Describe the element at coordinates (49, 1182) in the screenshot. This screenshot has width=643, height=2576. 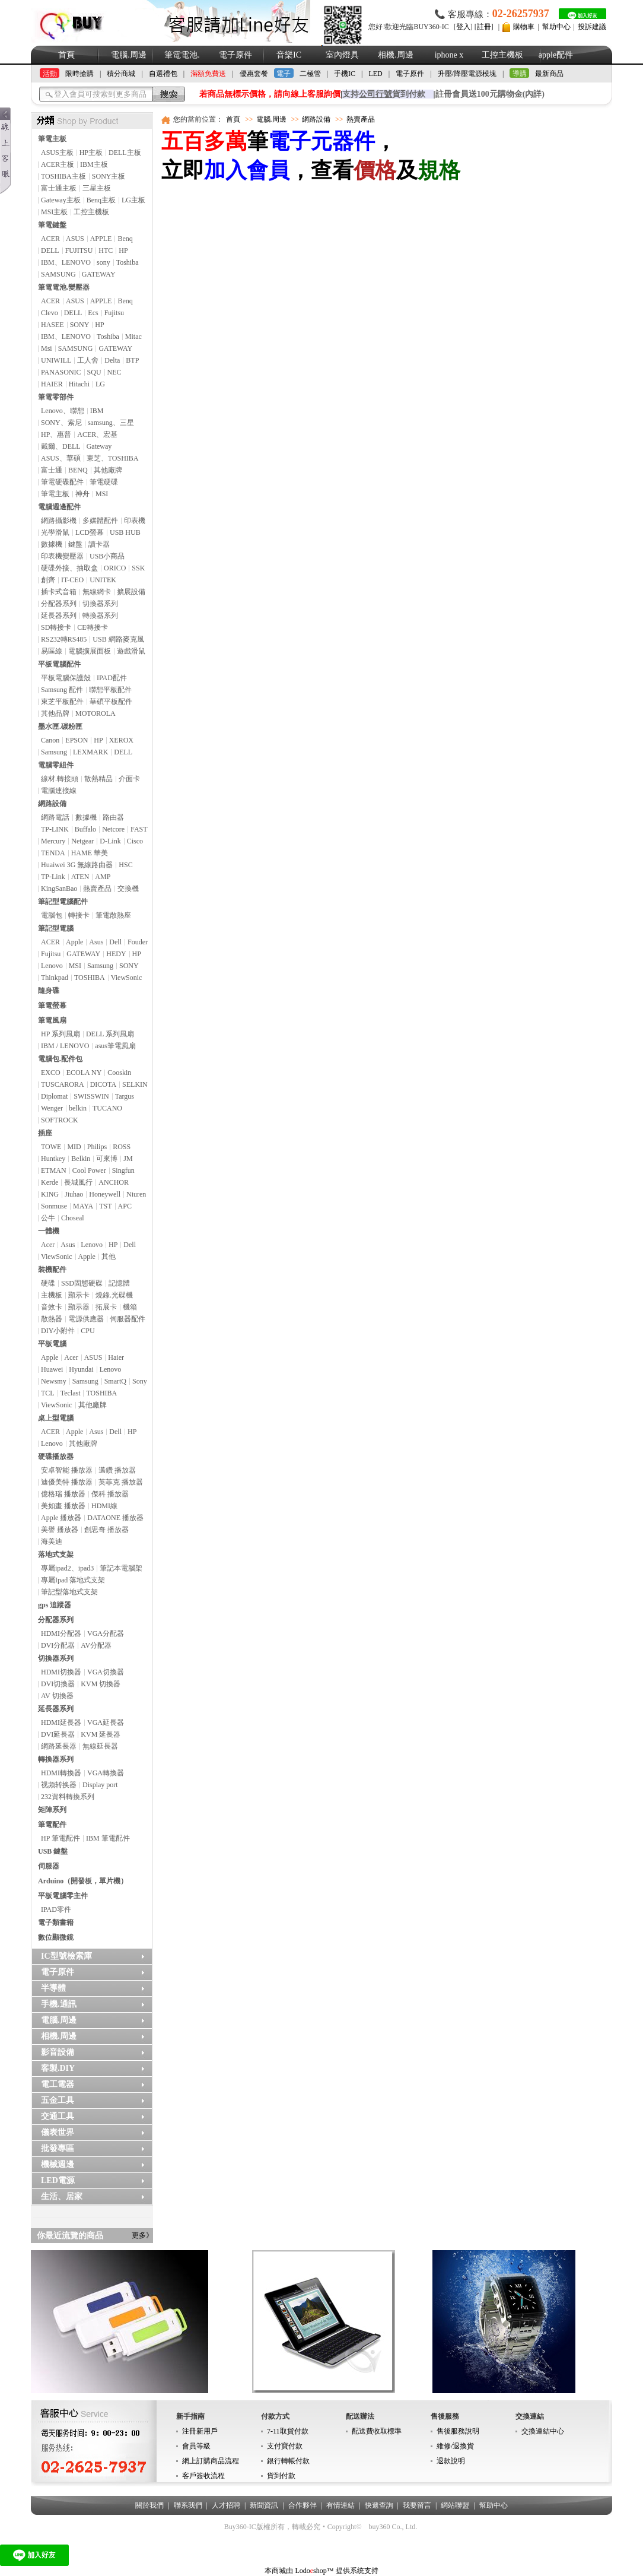
I see `Kerde` at that location.